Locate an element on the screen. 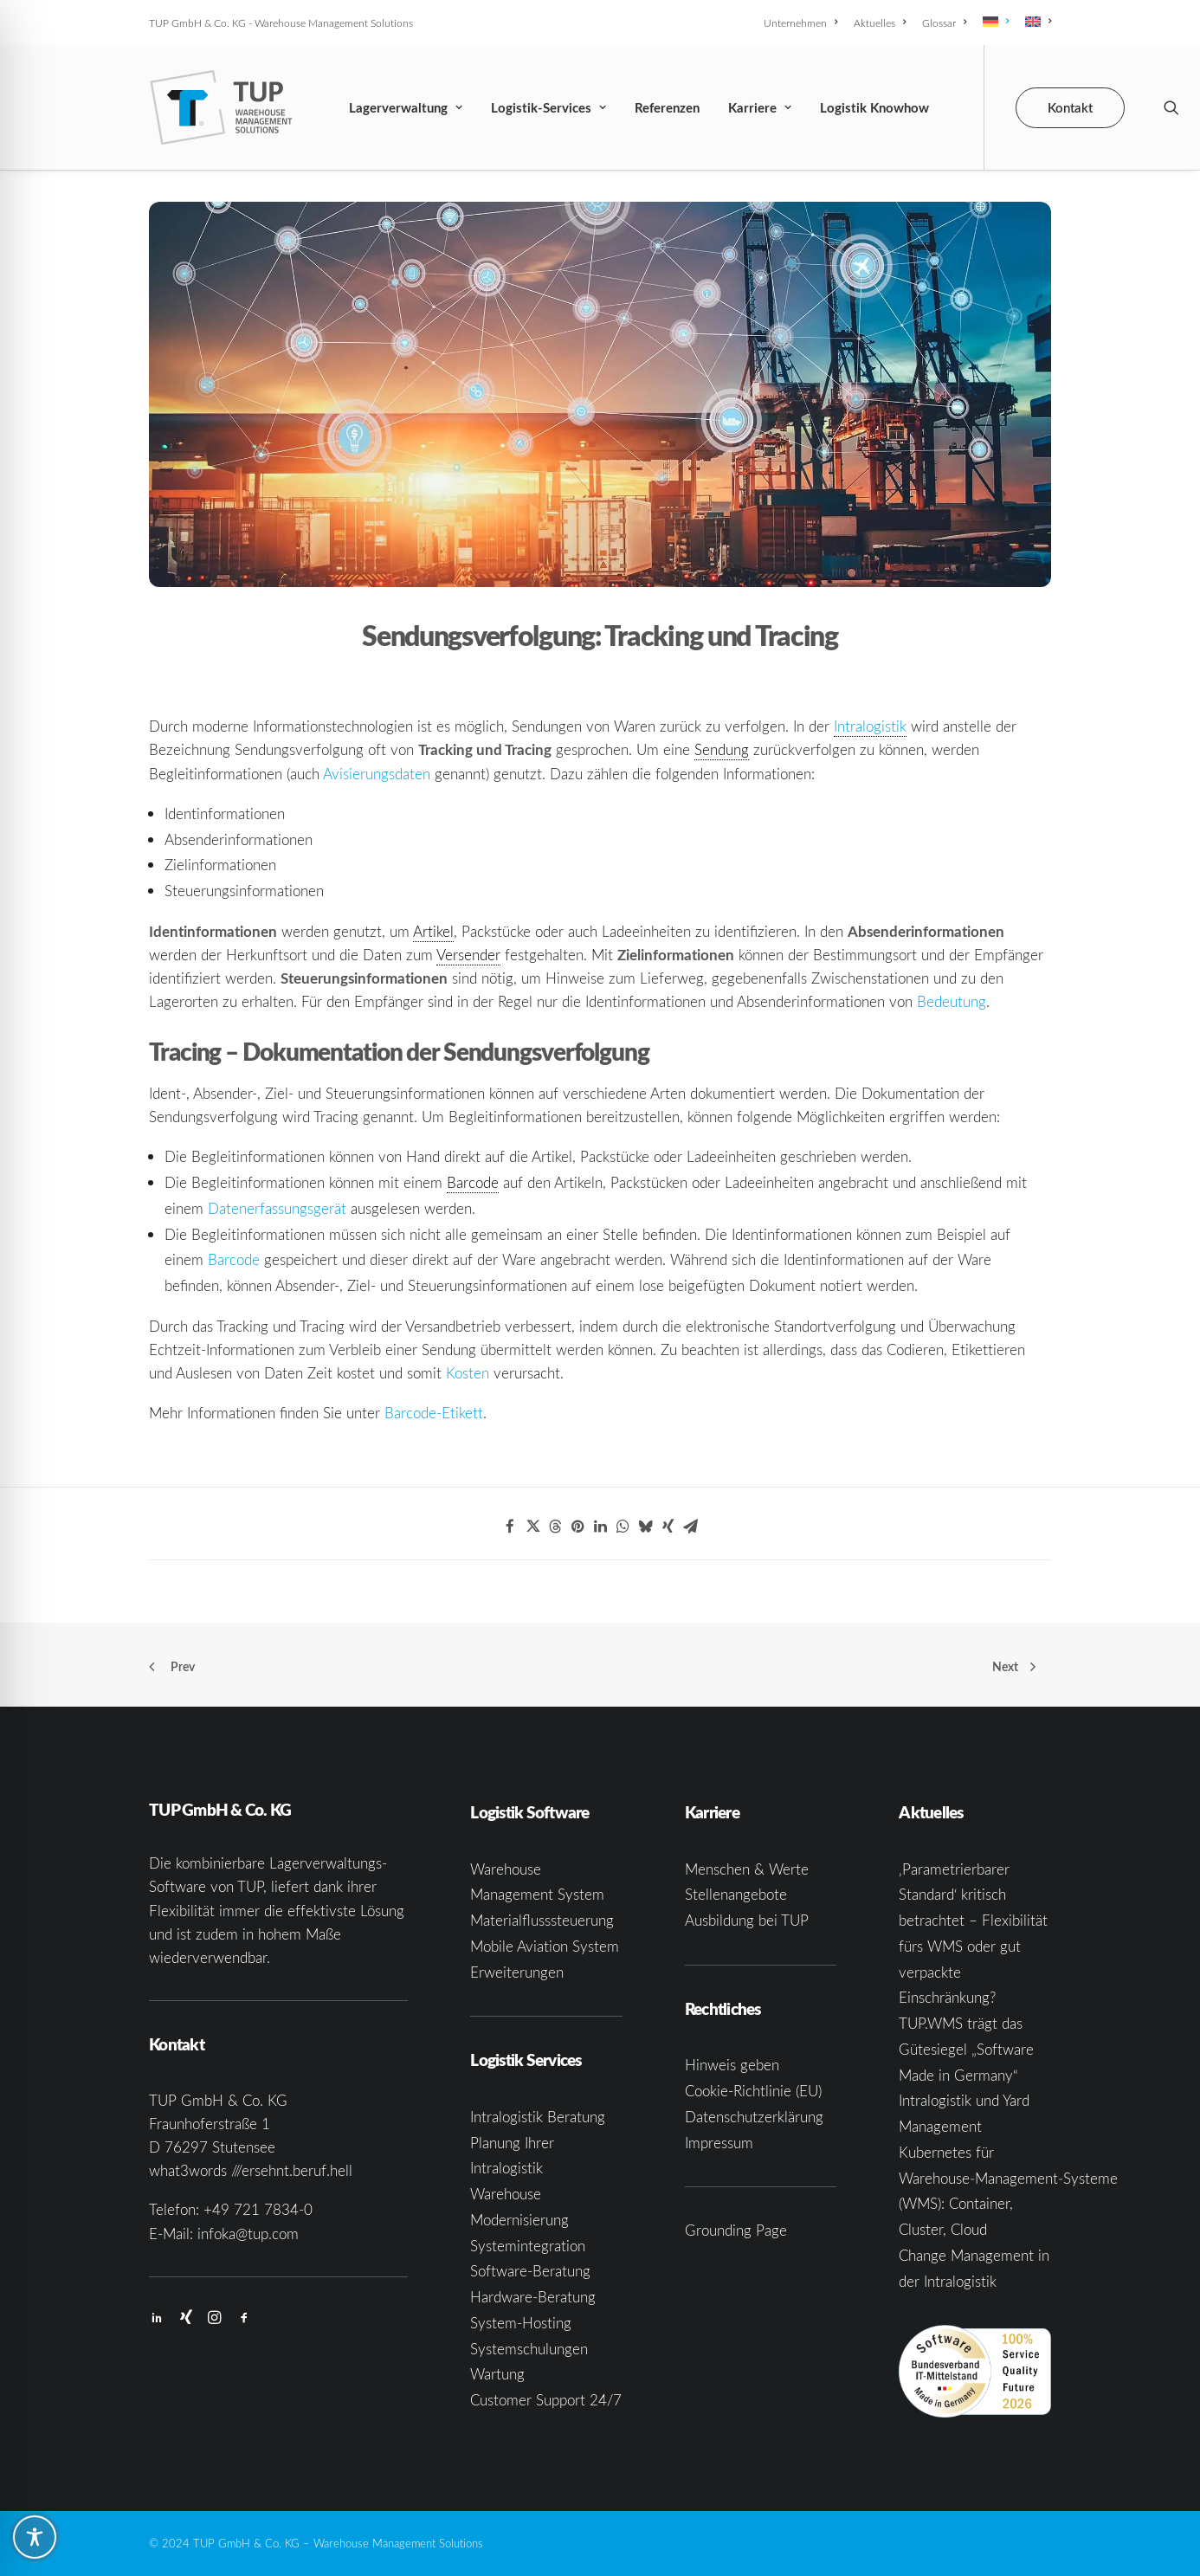 The image size is (1200, 2576). Ausbildung bei TUP is located at coordinates (747, 1921).